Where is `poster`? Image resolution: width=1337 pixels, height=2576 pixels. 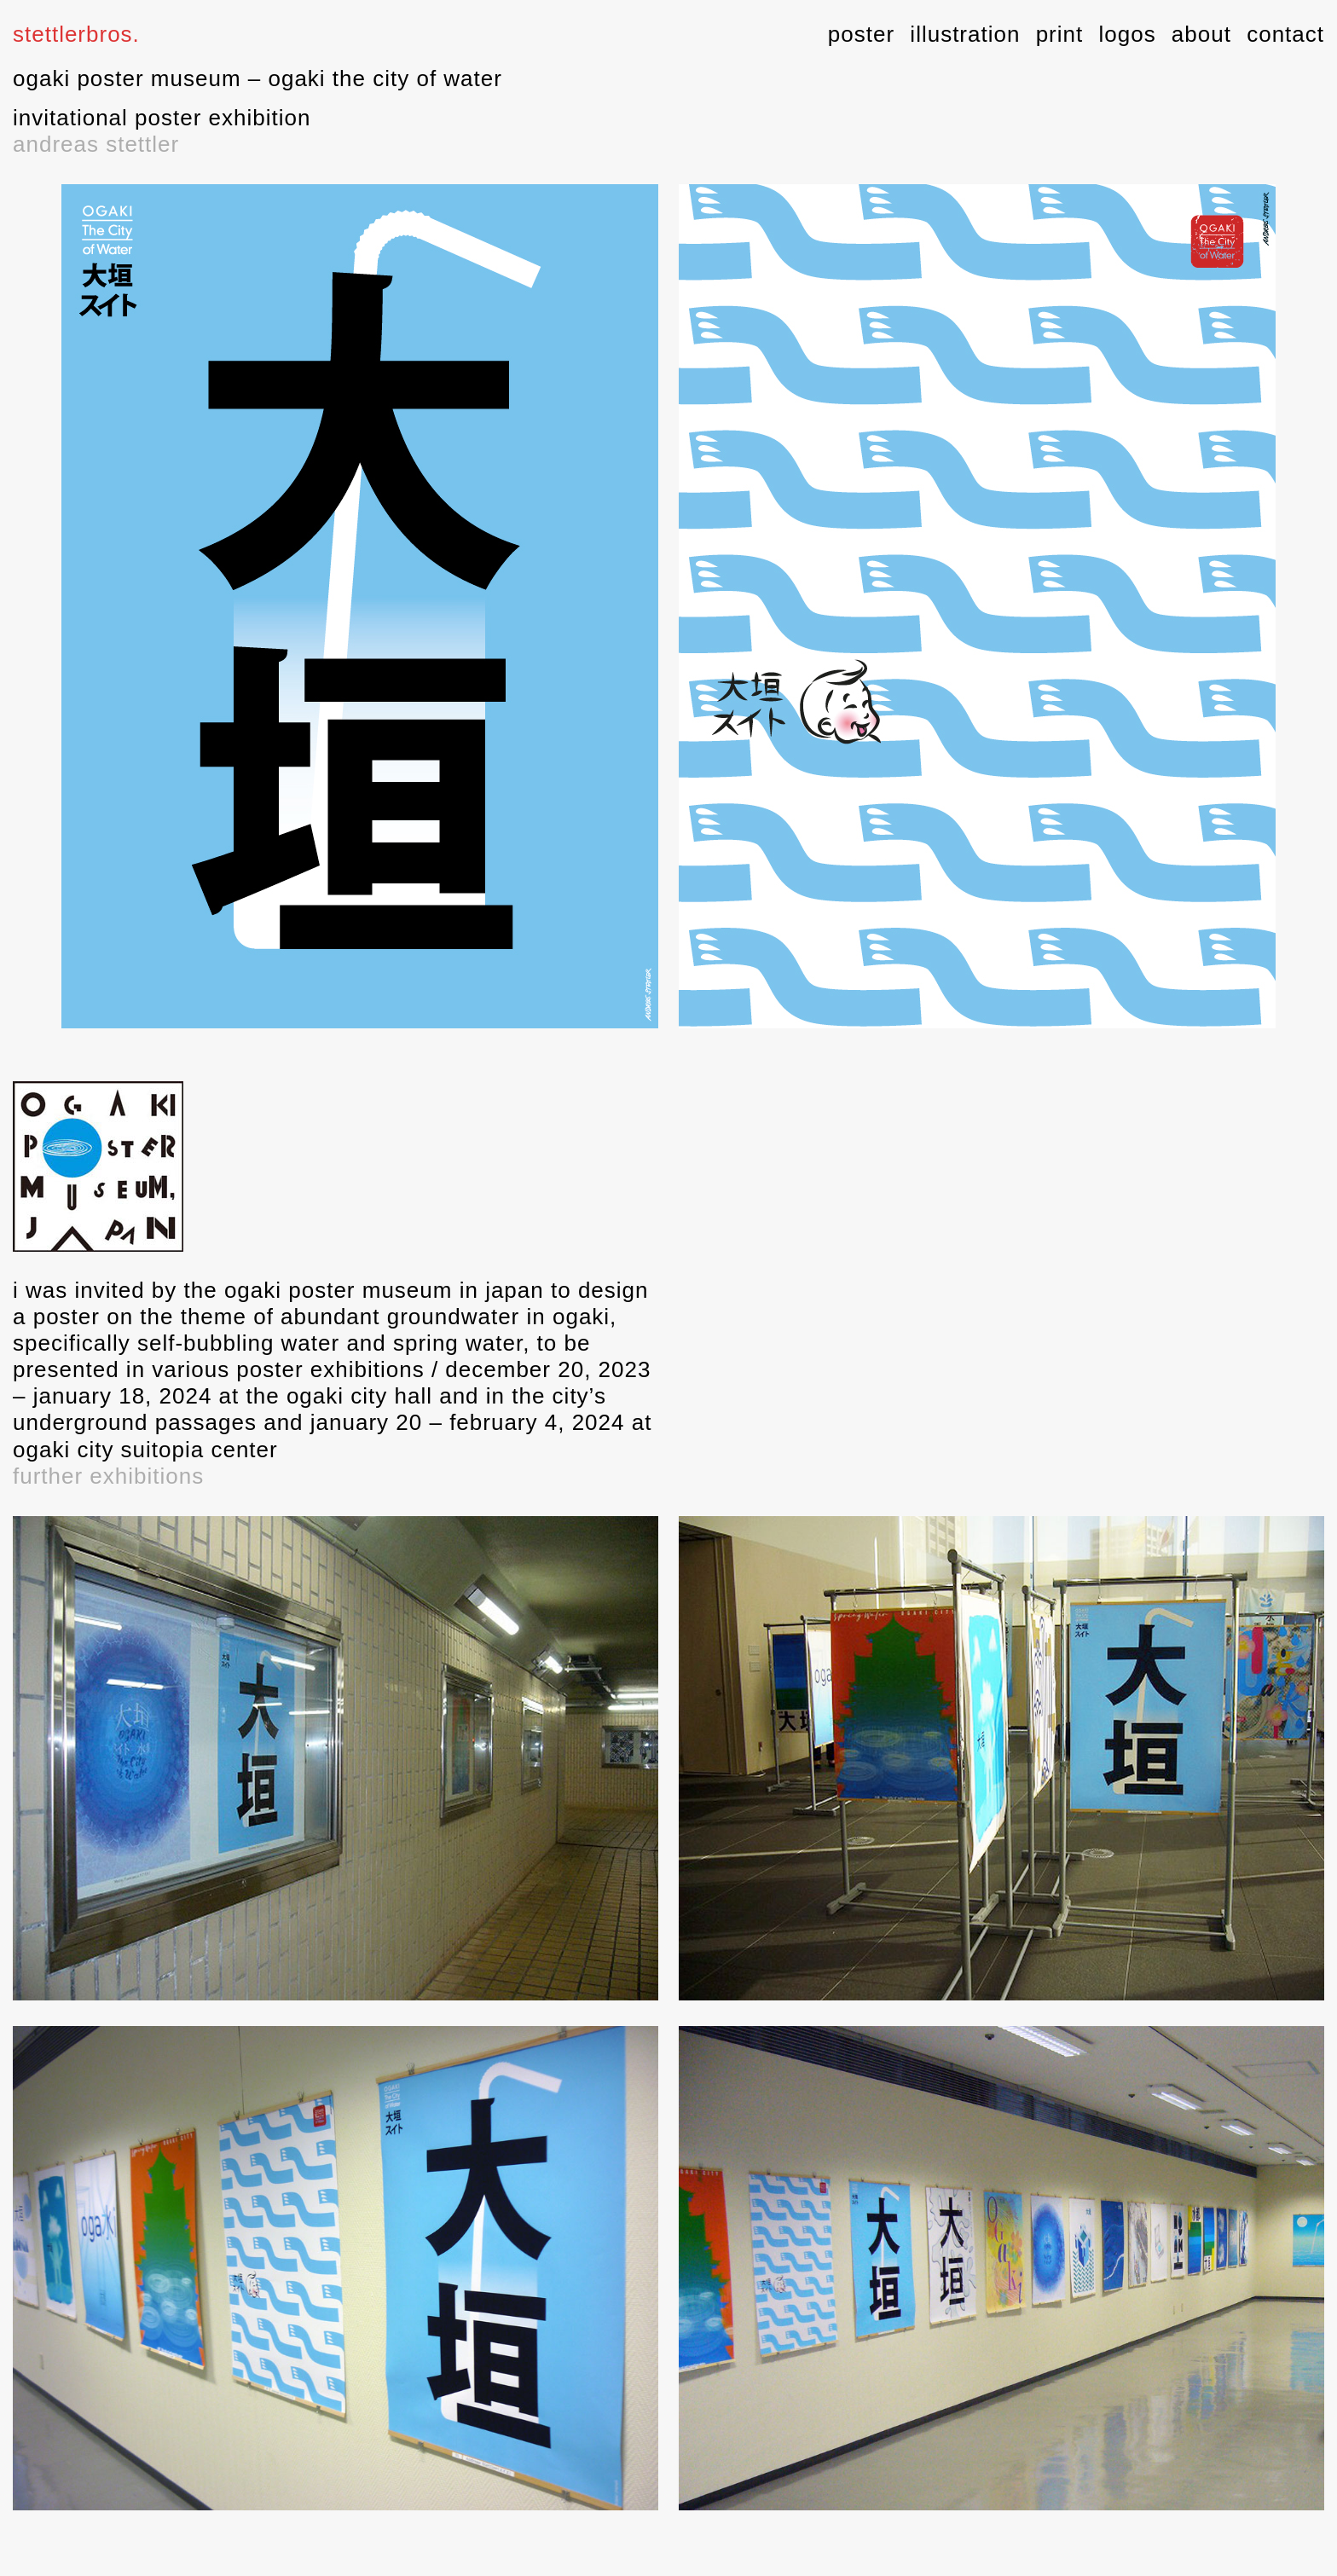 poster is located at coordinates (861, 34).